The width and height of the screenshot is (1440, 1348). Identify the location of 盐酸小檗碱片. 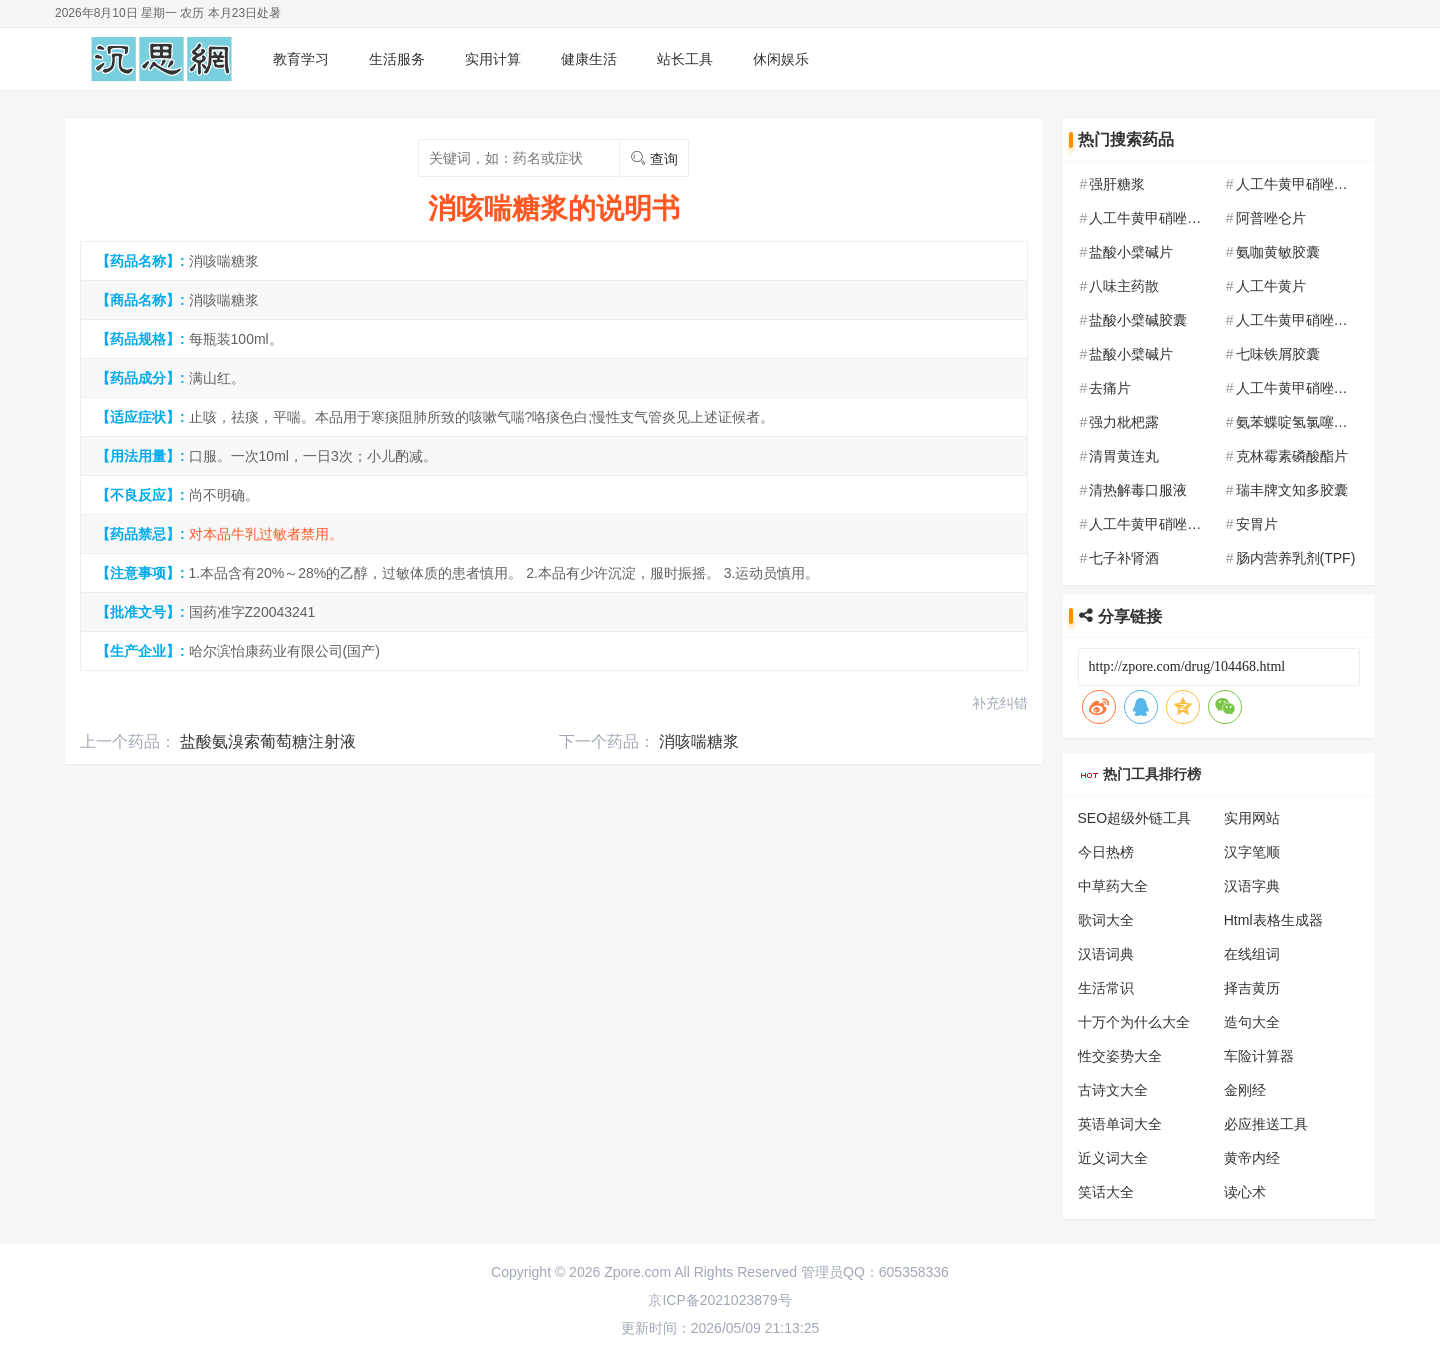
(1131, 252).